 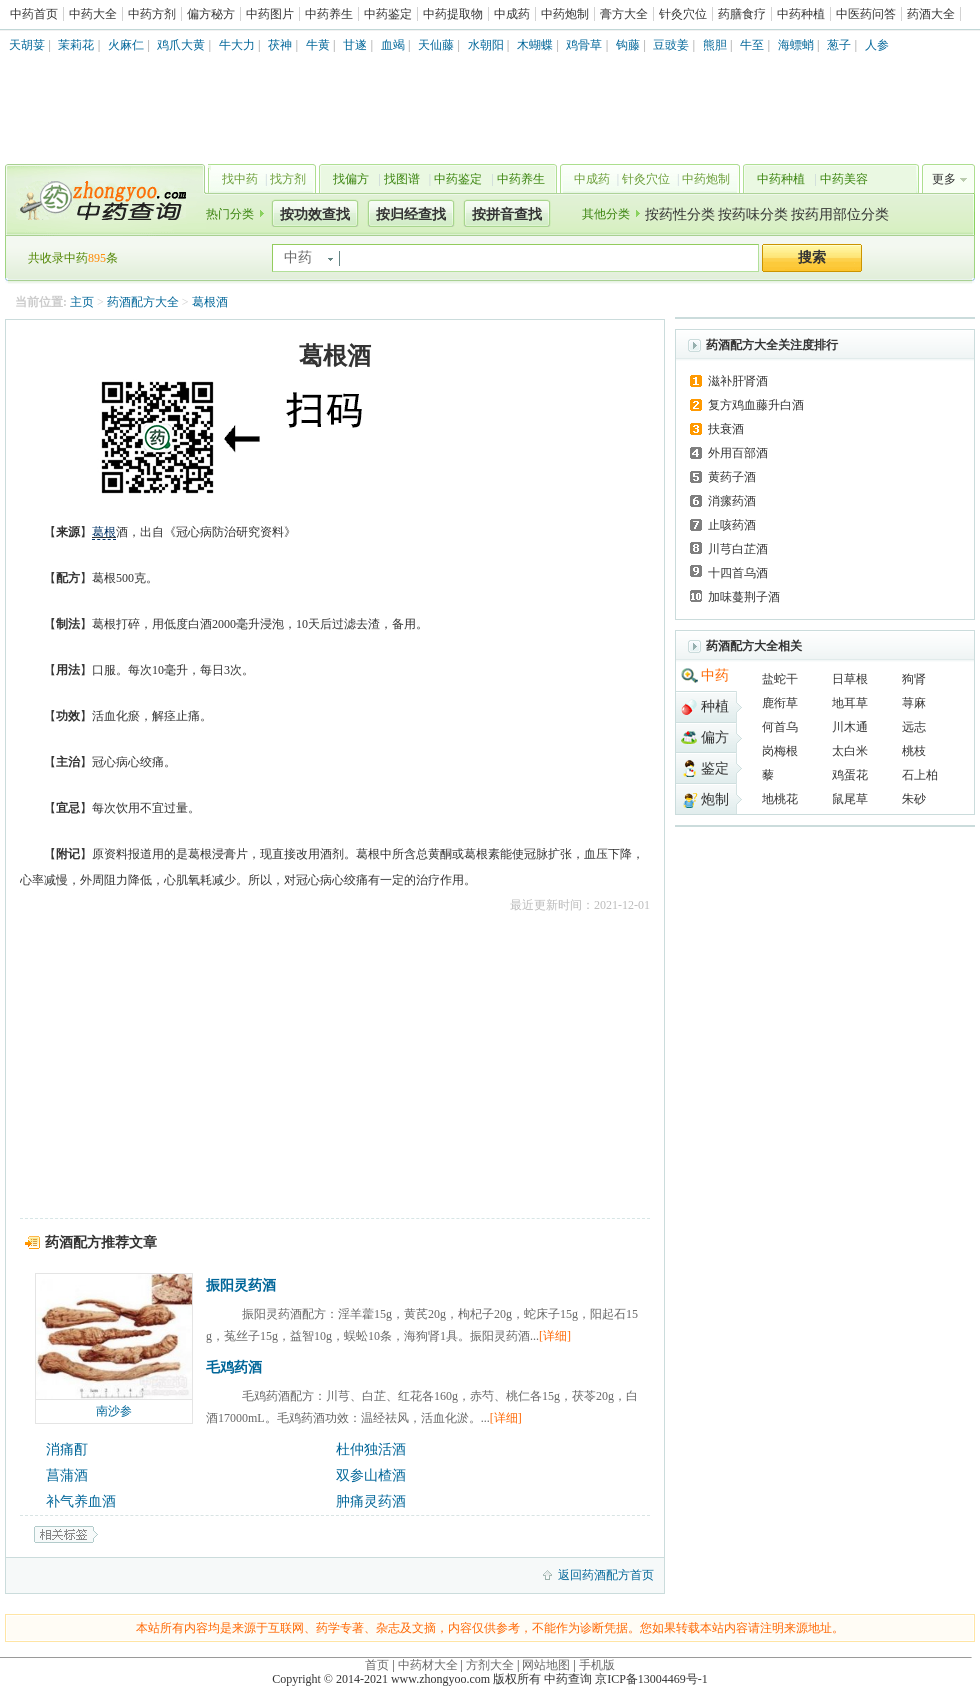 What do you see at coordinates (234, 1367) in the screenshot?
I see `毛鸡药酒` at bounding box center [234, 1367].